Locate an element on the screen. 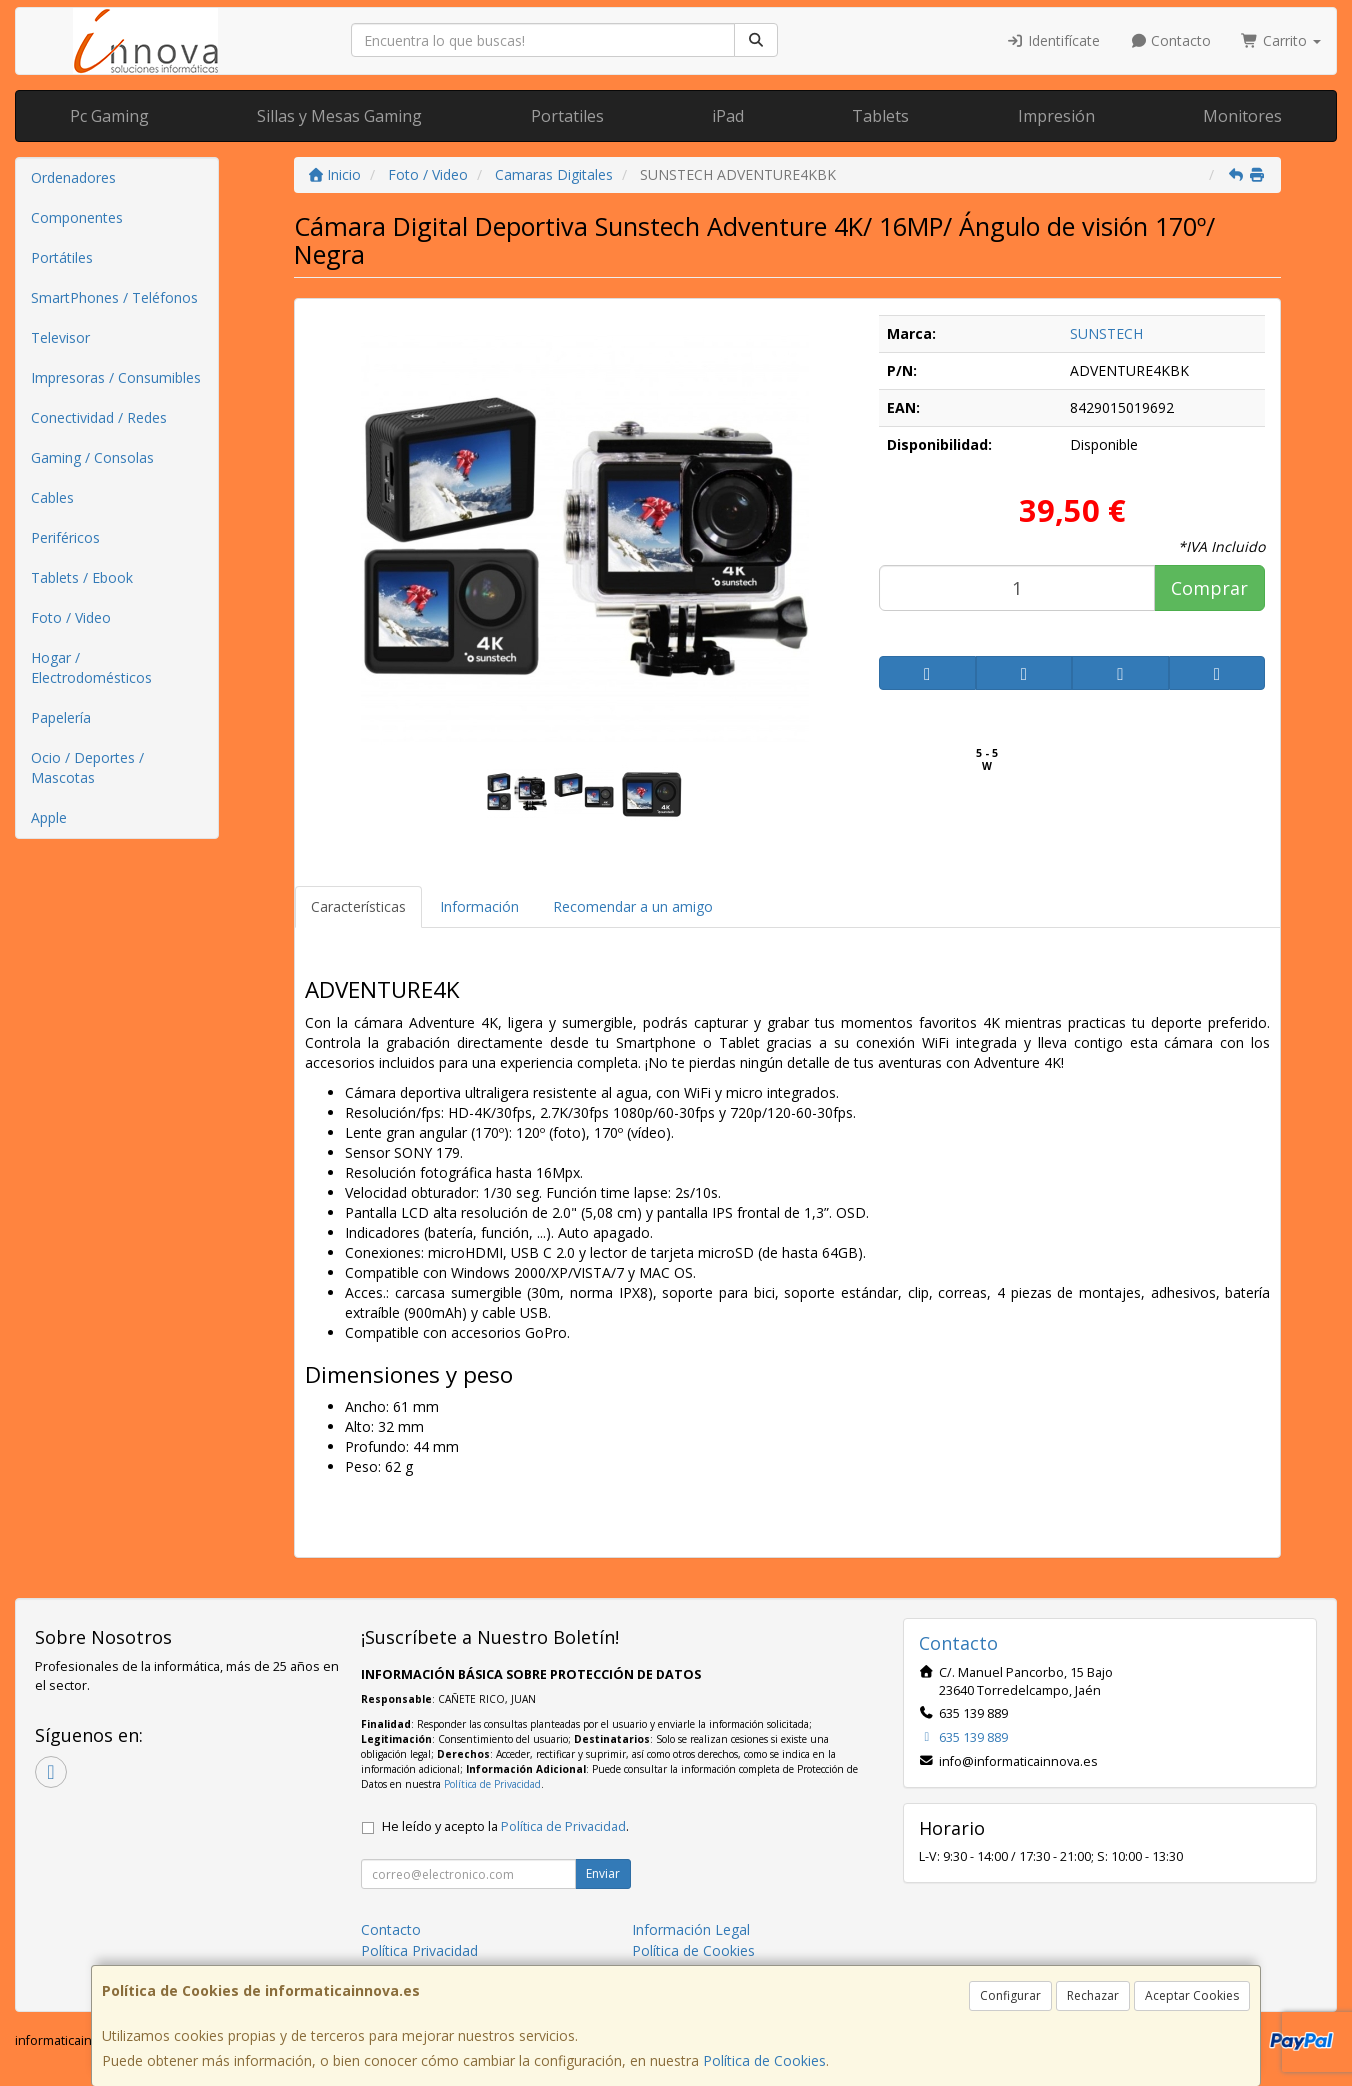 This screenshot has width=1352, height=2086. Sillas y Mesas Gaming is located at coordinates (339, 116).